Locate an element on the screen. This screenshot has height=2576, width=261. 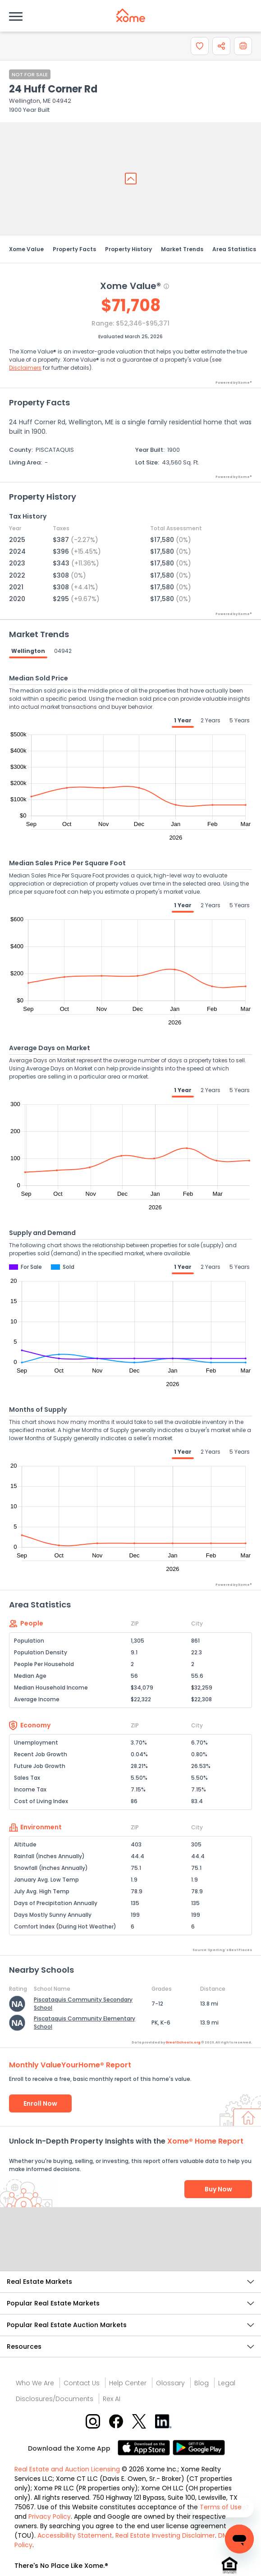
Enroll Now is located at coordinates (40, 2103).